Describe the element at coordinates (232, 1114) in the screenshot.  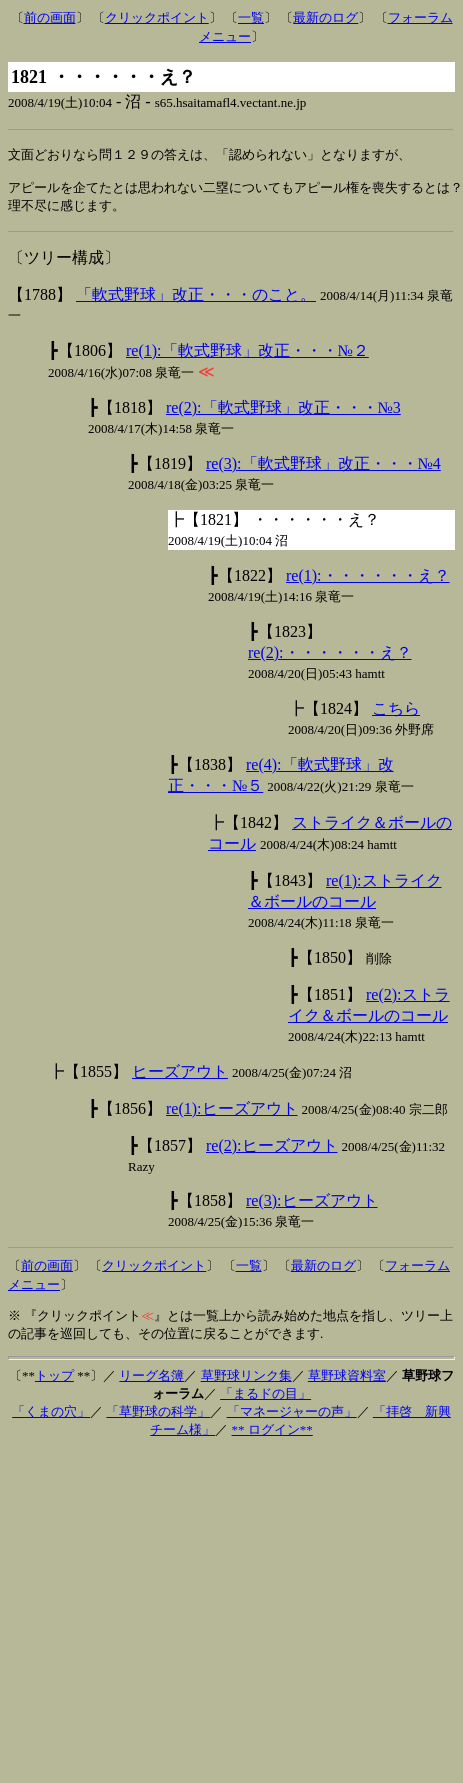
I see `re(1):ヒーズアウト` at that location.